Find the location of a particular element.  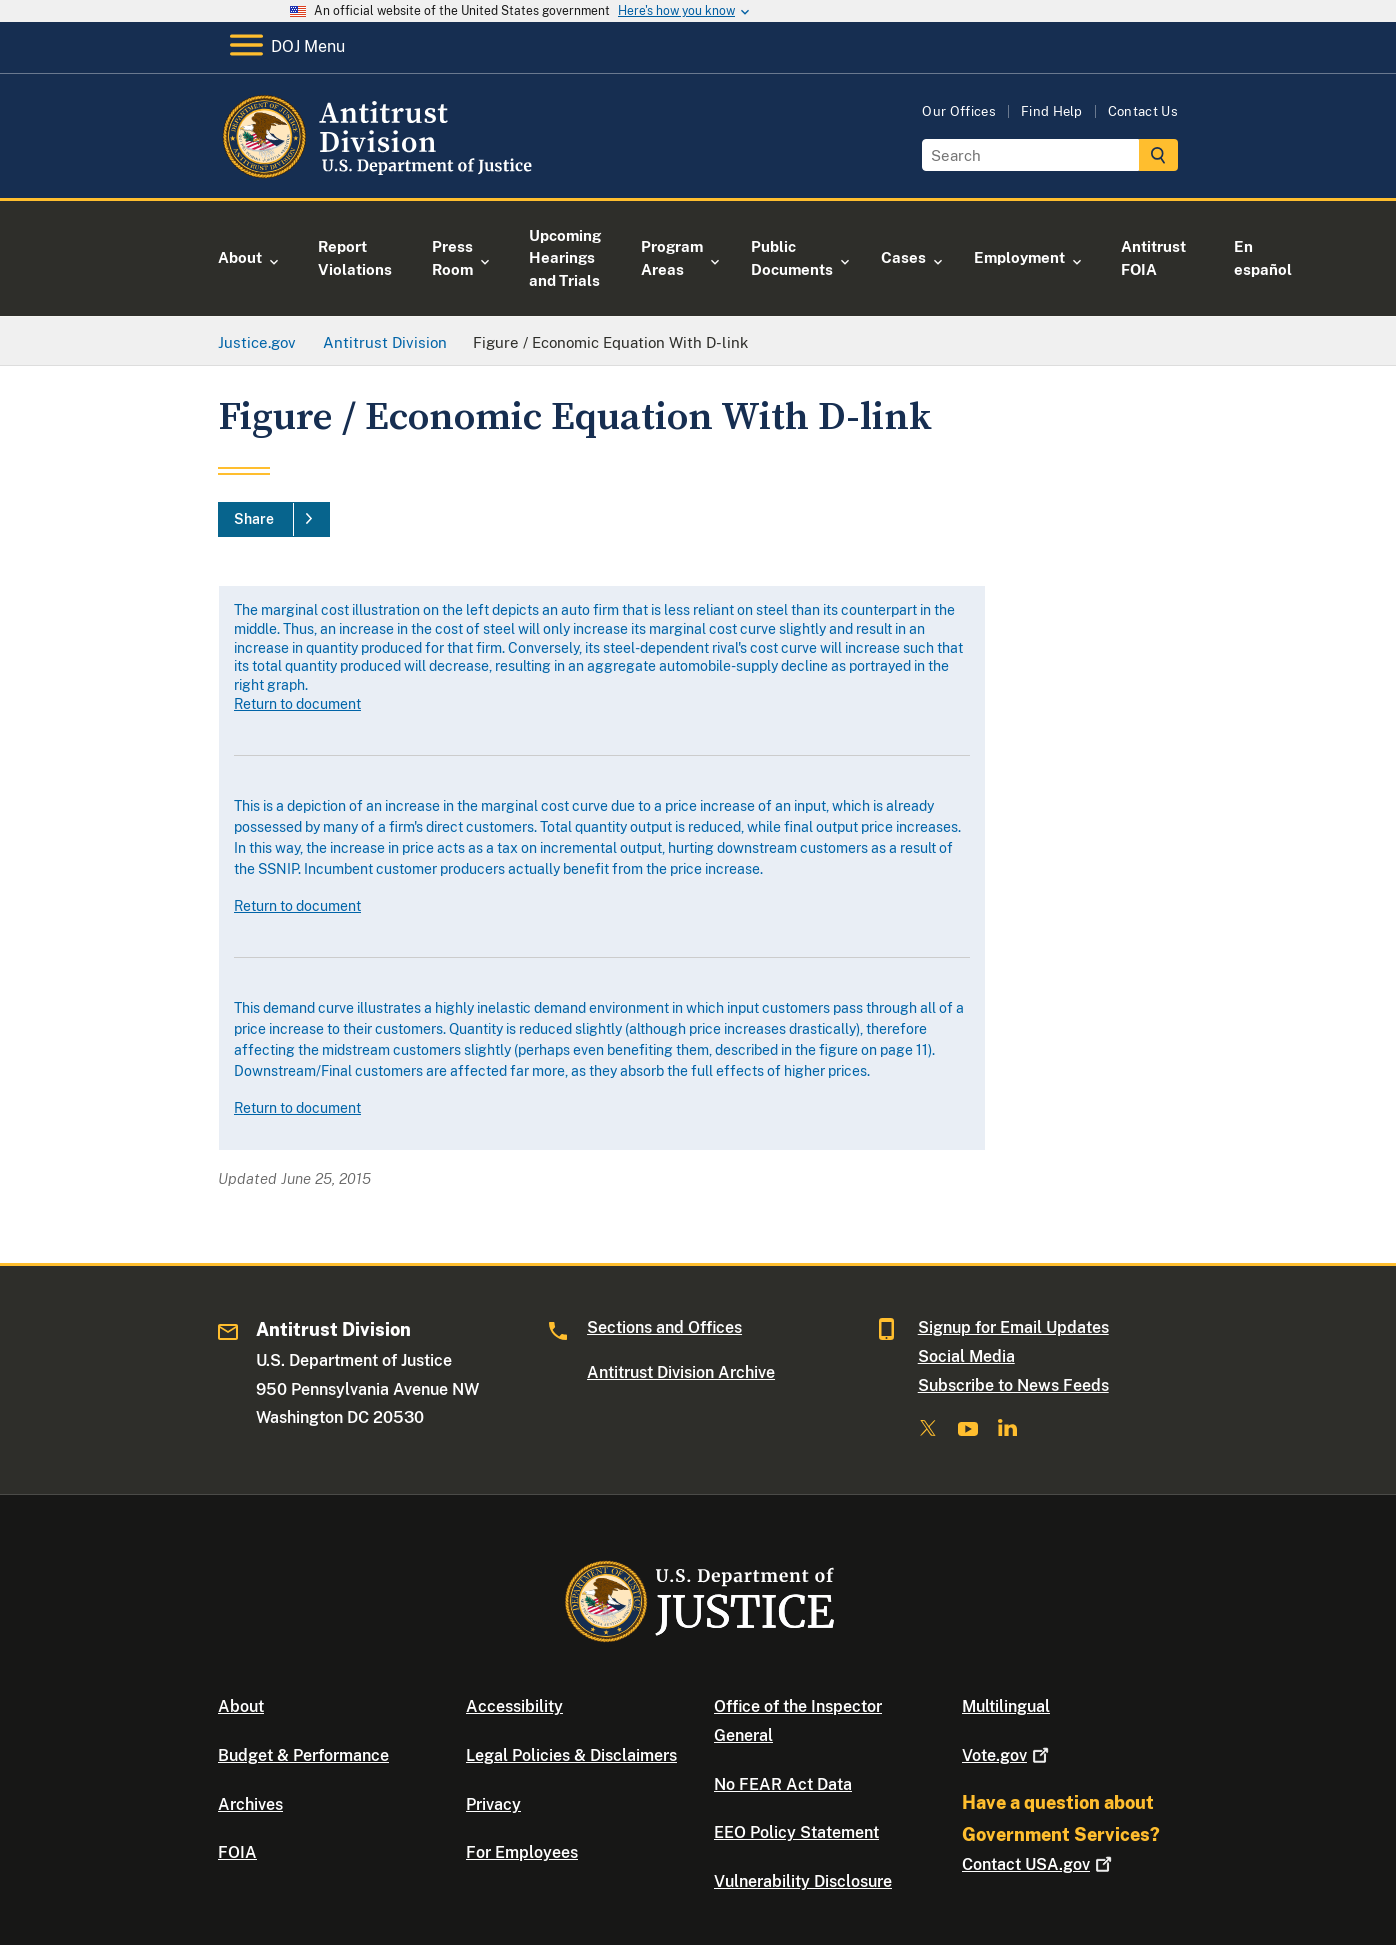

Budget & Performance is located at coordinates (303, 1755).